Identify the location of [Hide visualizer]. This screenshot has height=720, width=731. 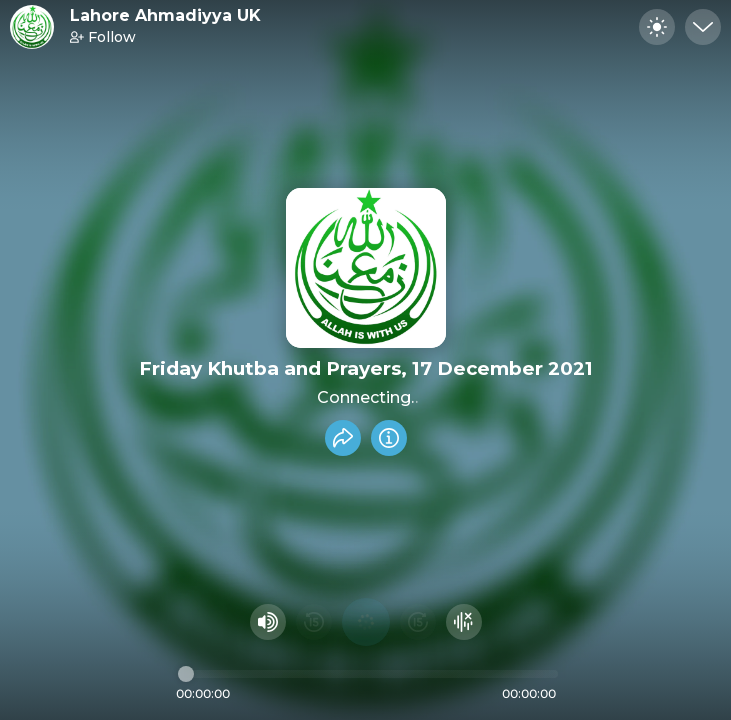
(464, 622).